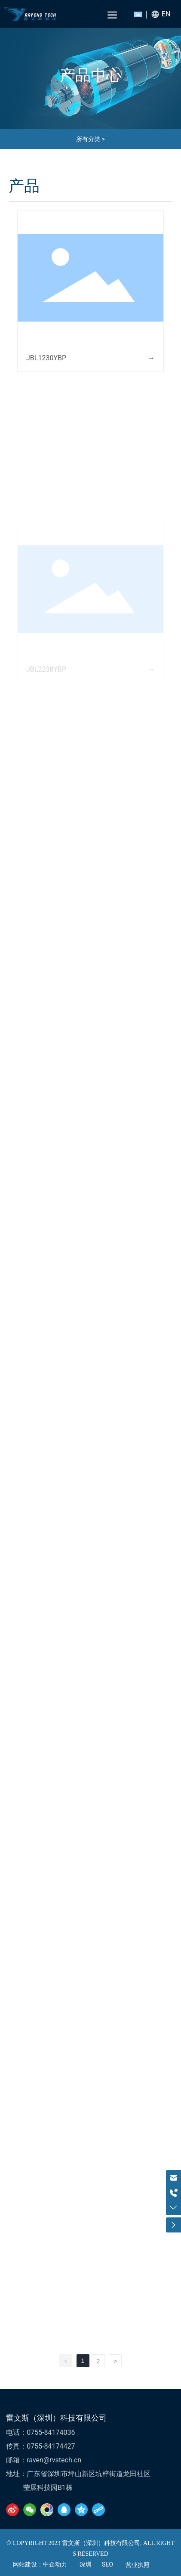  What do you see at coordinates (46, 358) in the screenshot?
I see `JBL1230YBP` at bounding box center [46, 358].